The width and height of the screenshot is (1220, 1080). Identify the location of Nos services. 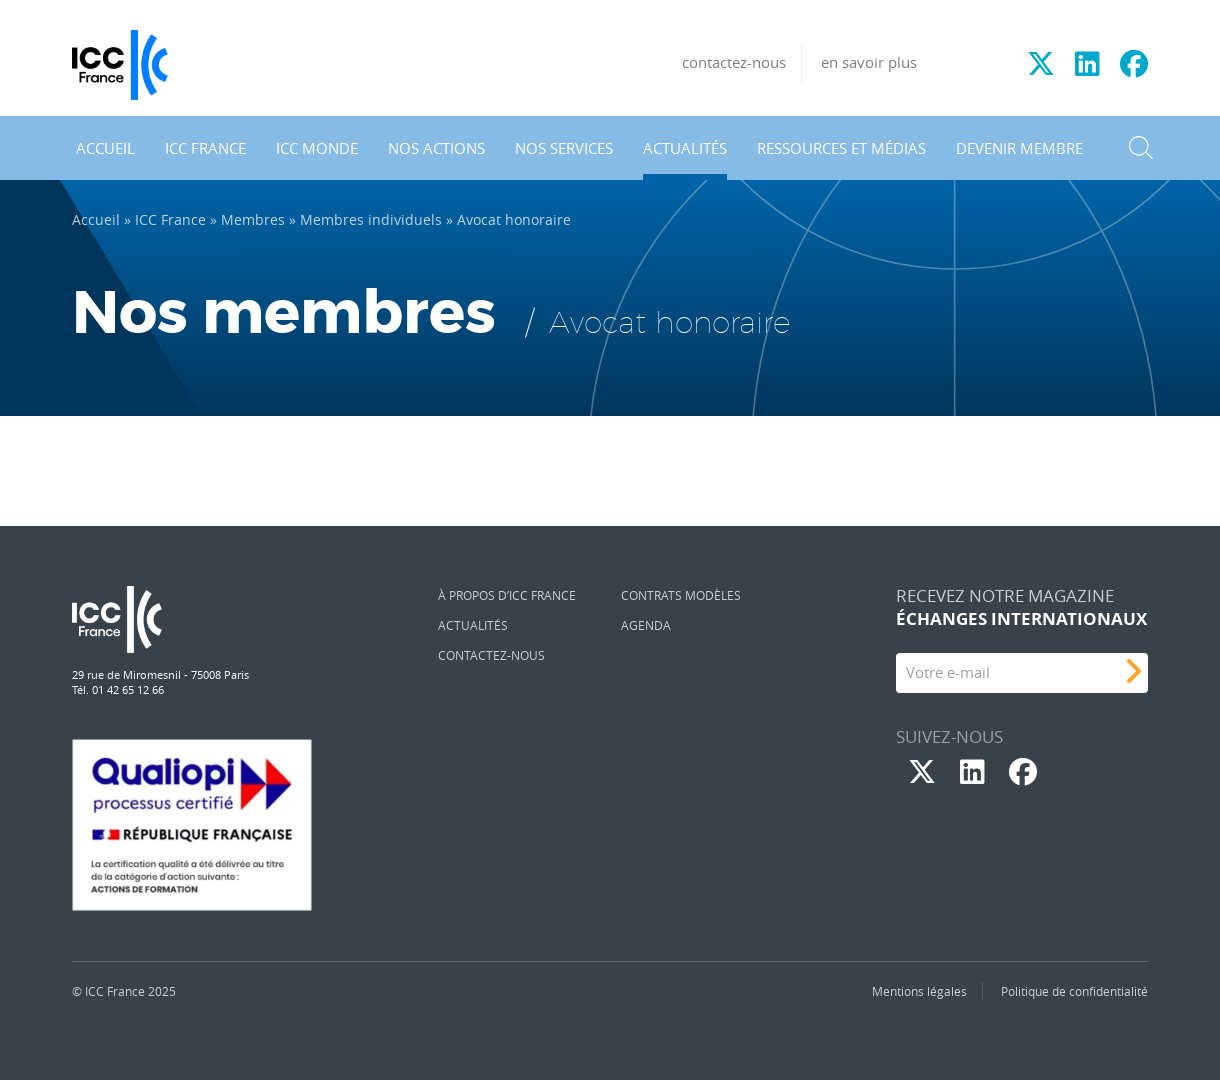
(564, 148).